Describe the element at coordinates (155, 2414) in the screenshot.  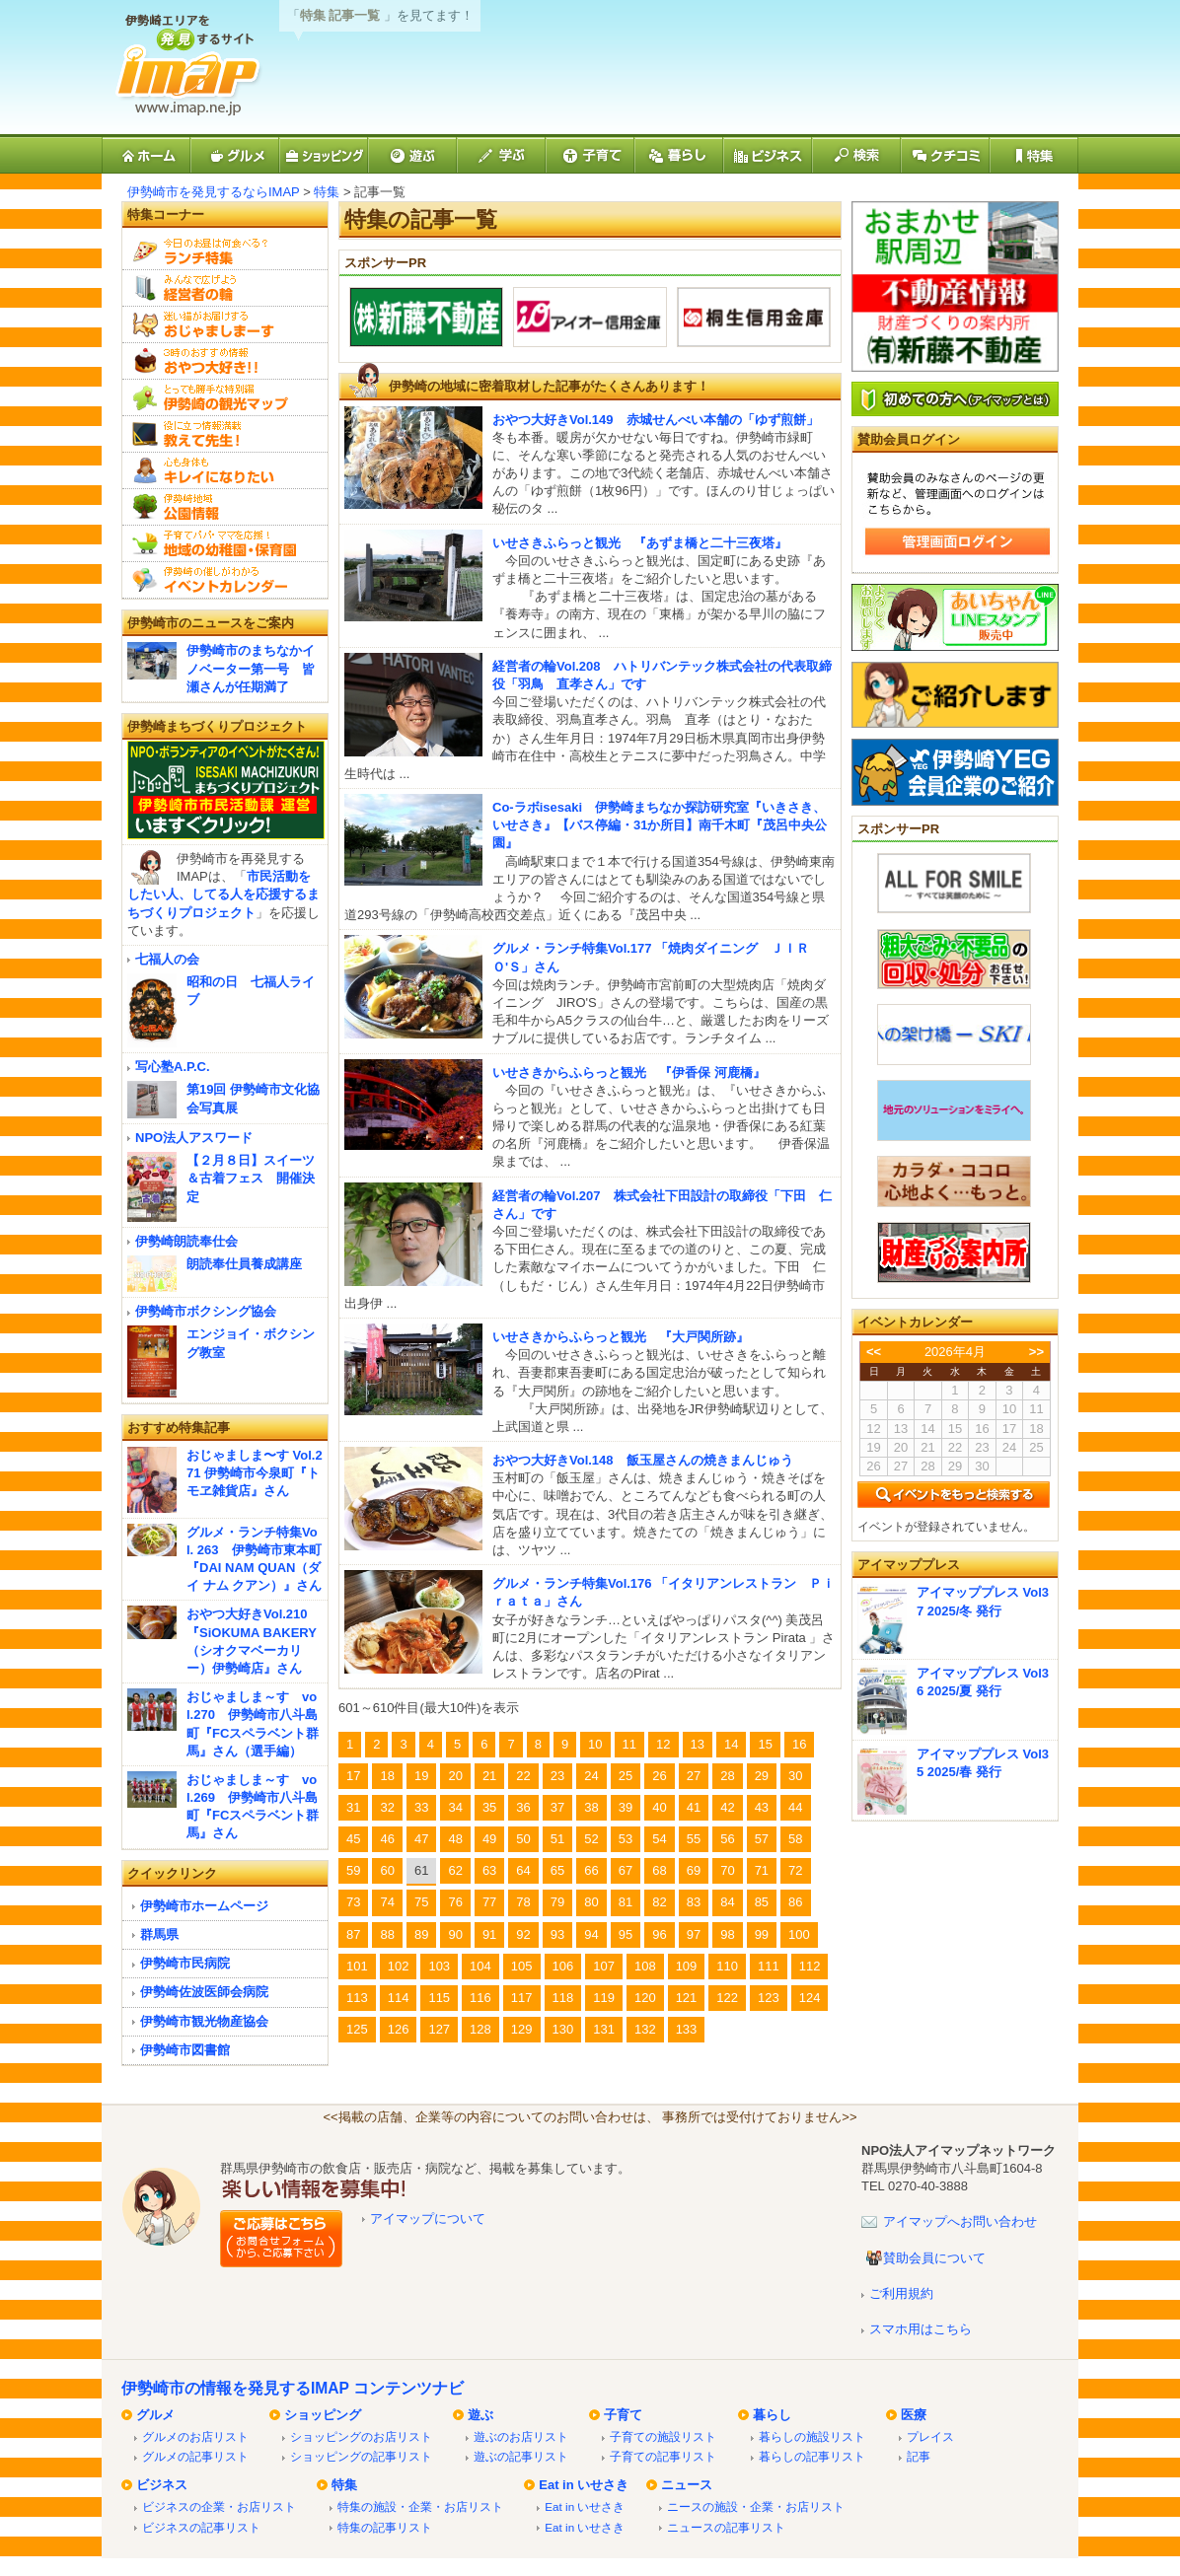
I see `グルメ` at that location.